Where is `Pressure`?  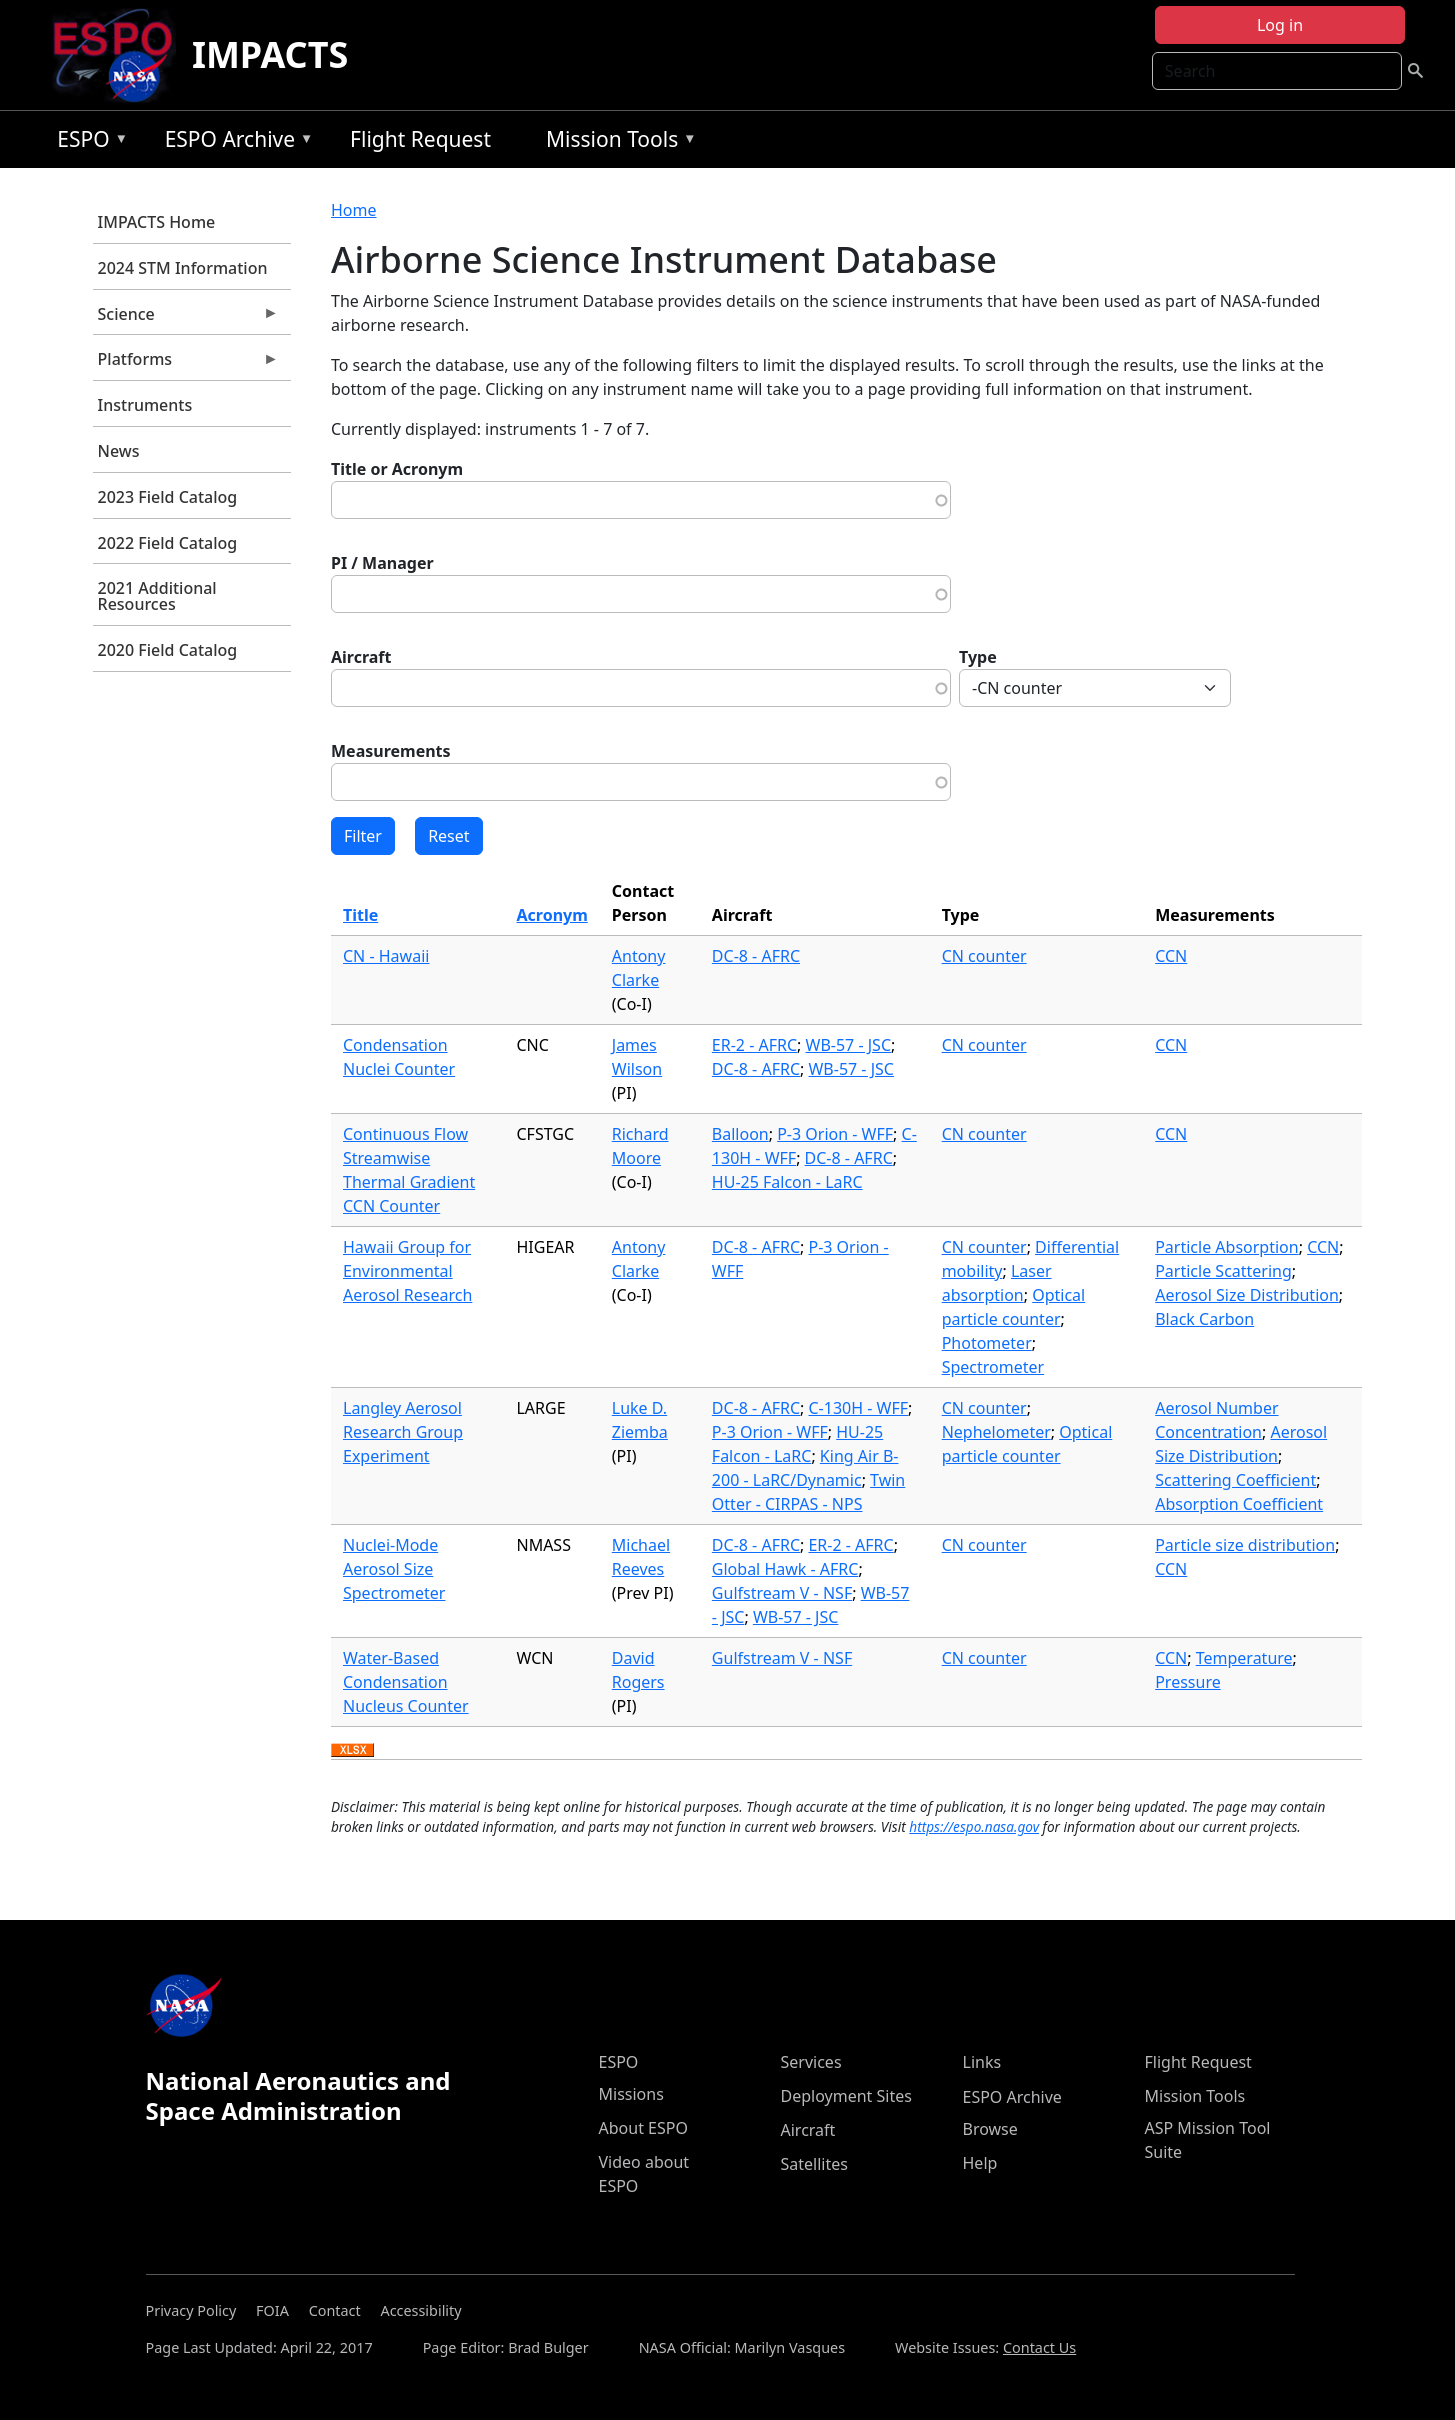 Pressure is located at coordinates (1188, 1682).